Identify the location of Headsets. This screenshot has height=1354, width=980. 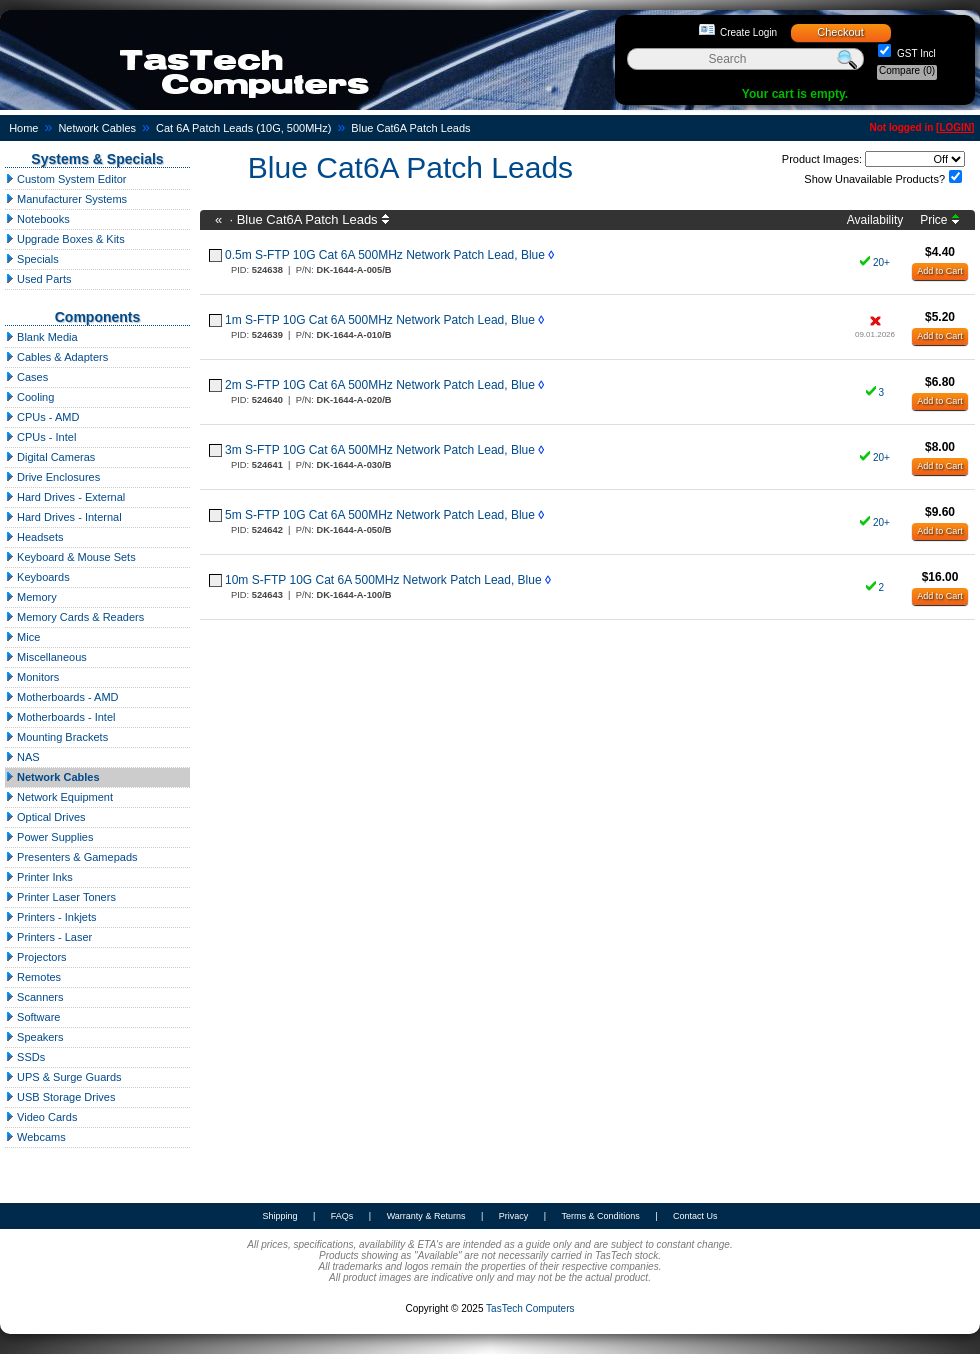
(34, 537).